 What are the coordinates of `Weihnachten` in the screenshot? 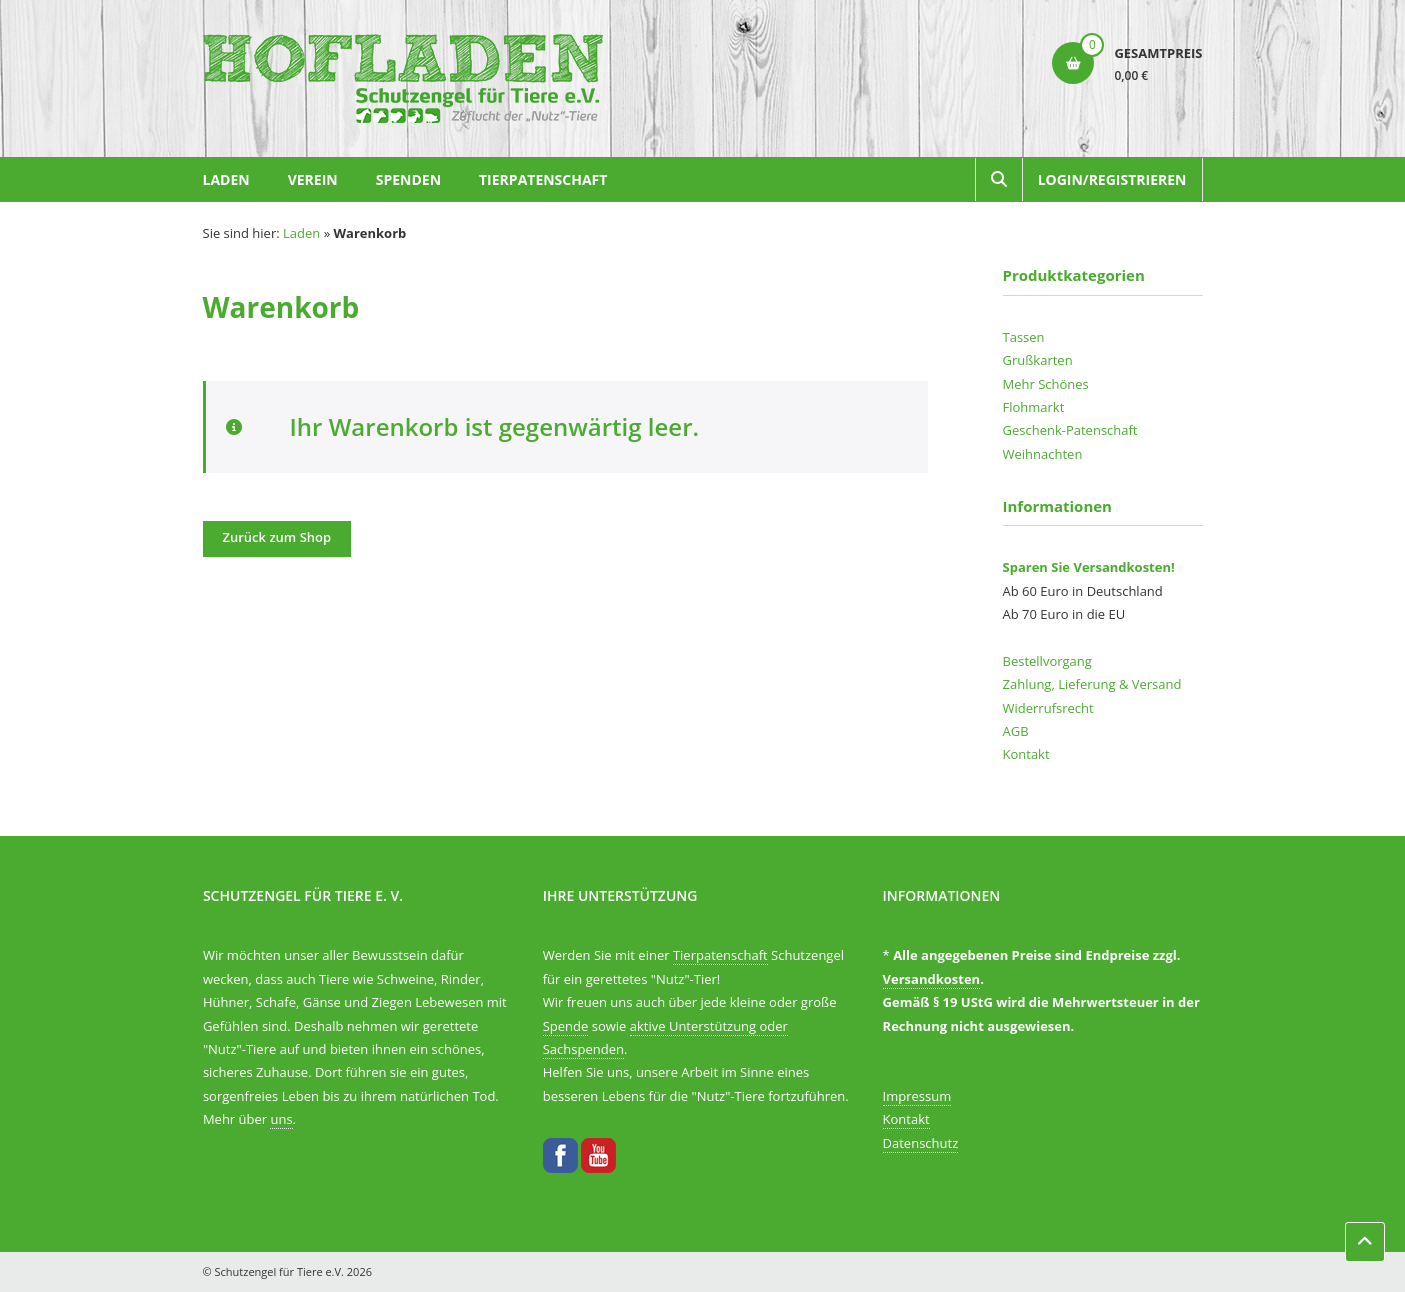 It's located at (1043, 454).